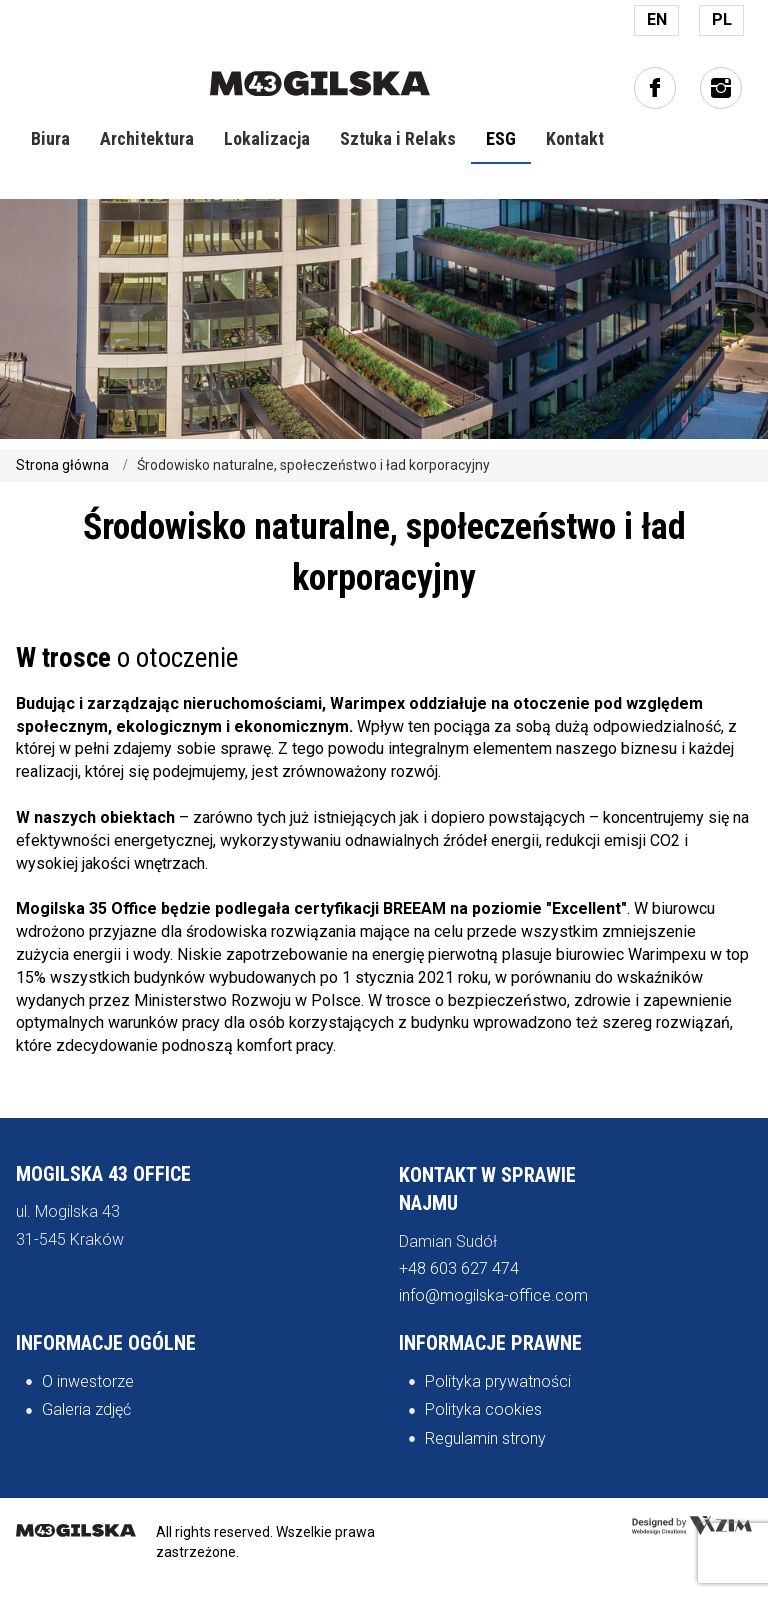 This screenshot has width=768, height=1597. I want to click on Polityka prywatności, so click(498, 1381).